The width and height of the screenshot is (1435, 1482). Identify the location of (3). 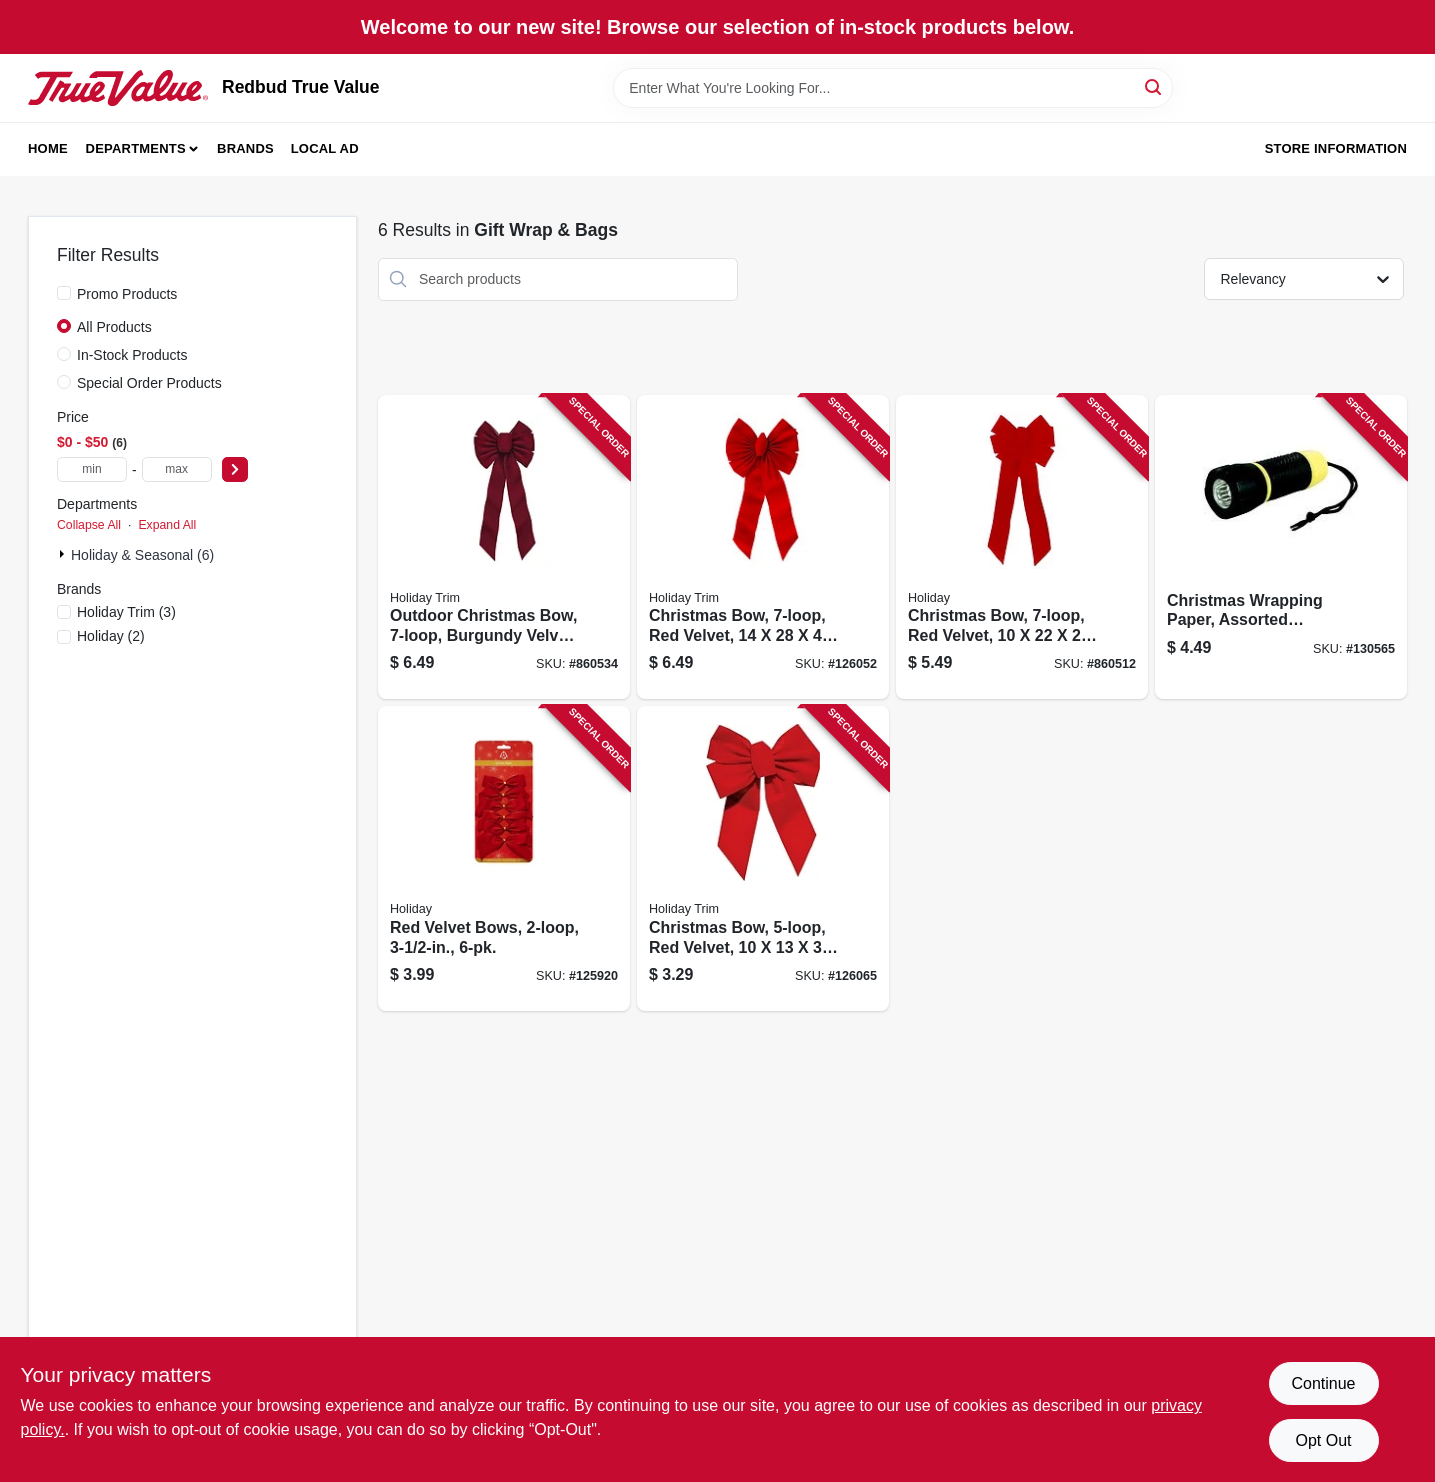
(126, 612).